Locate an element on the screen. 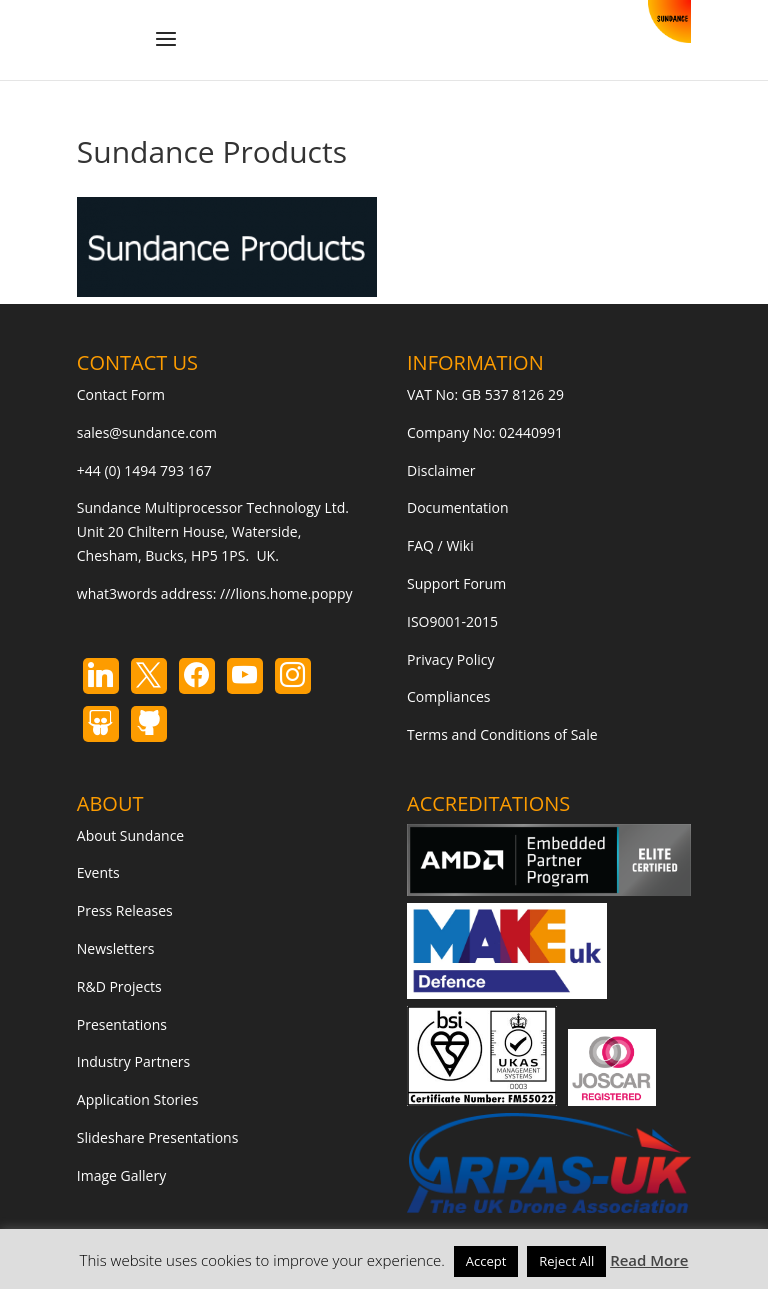 The width and height of the screenshot is (768, 1289). Support Forum is located at coordinates (456, 583).